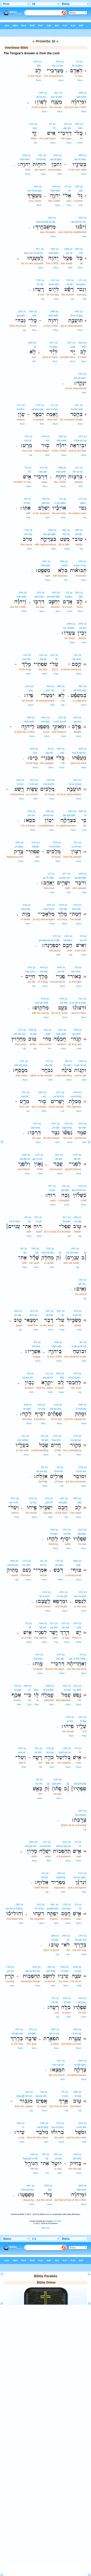 This screenshot has height=2576, width=91. Describe the element at coordinates (80, 280) in the screenshot. I see `1571` at that location.